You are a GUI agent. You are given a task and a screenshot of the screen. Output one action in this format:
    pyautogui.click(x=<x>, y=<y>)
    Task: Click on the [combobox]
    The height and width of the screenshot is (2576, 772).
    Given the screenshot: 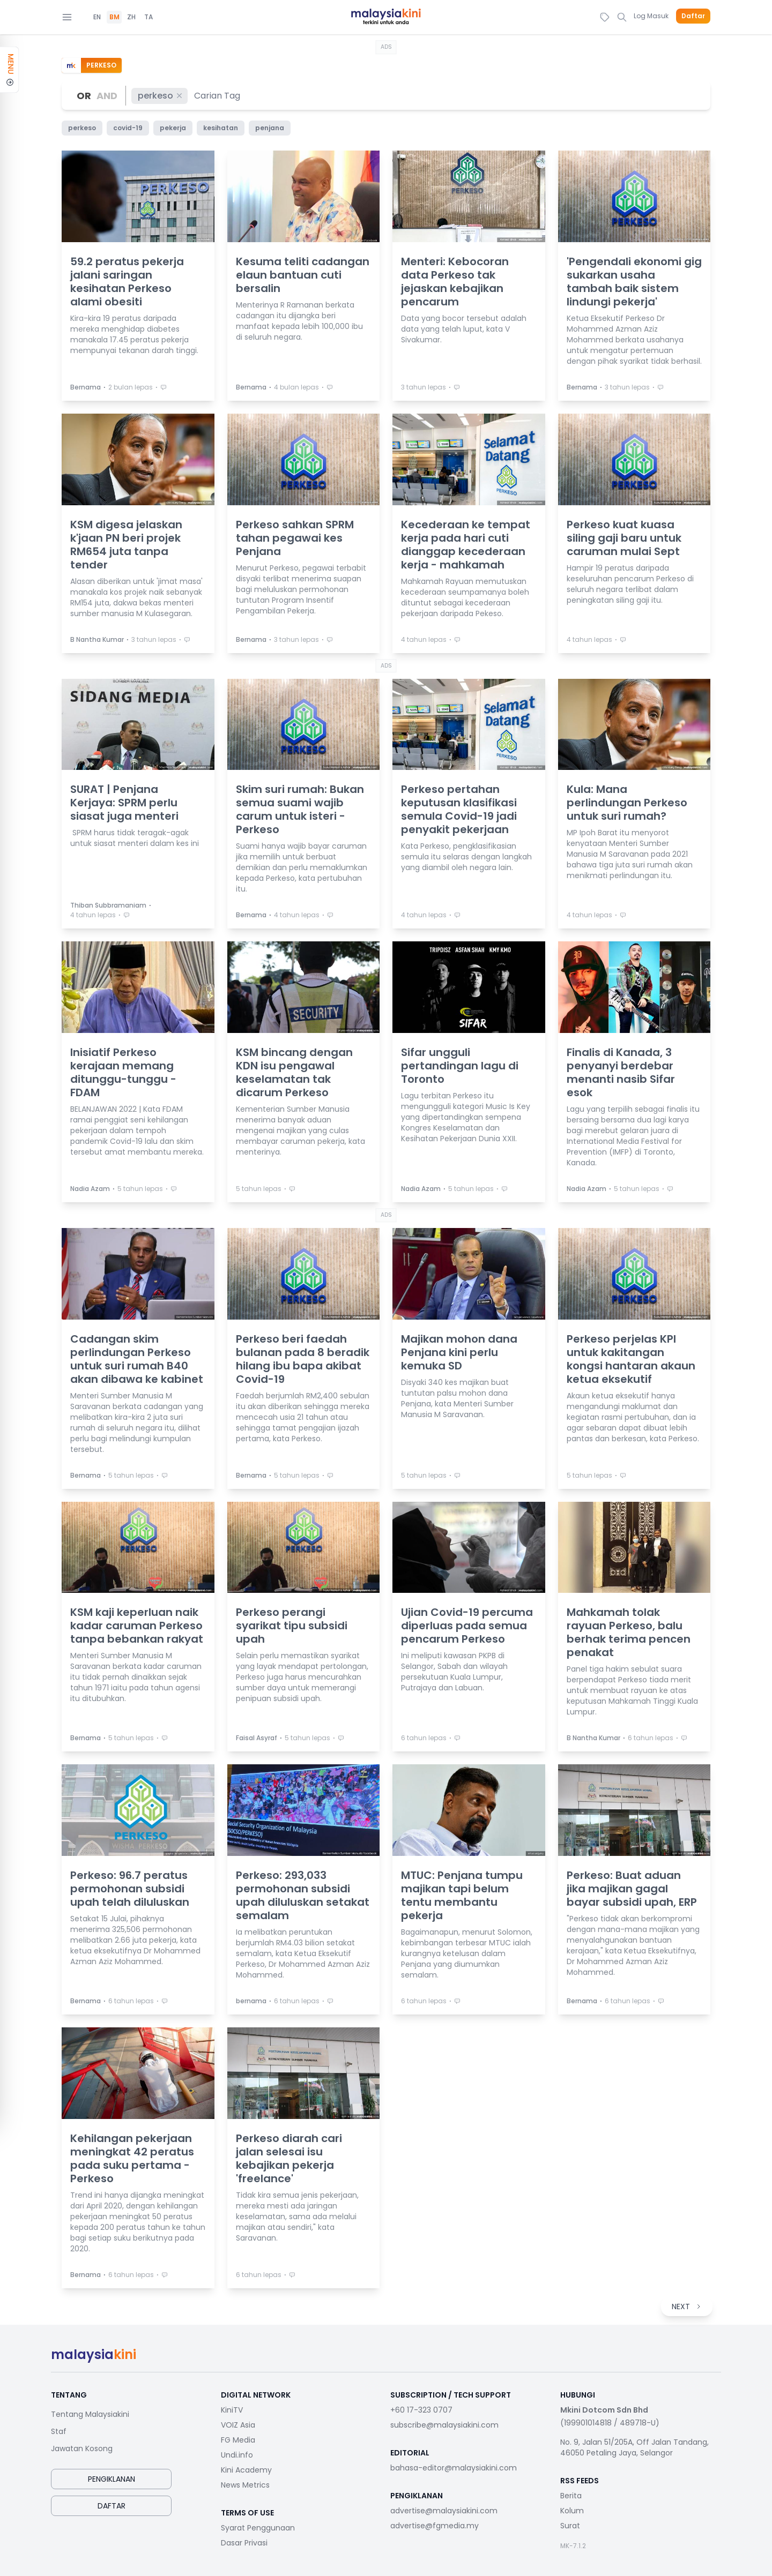 What is the action you would take?
    pyautogui.click(x=217, y=96)
    